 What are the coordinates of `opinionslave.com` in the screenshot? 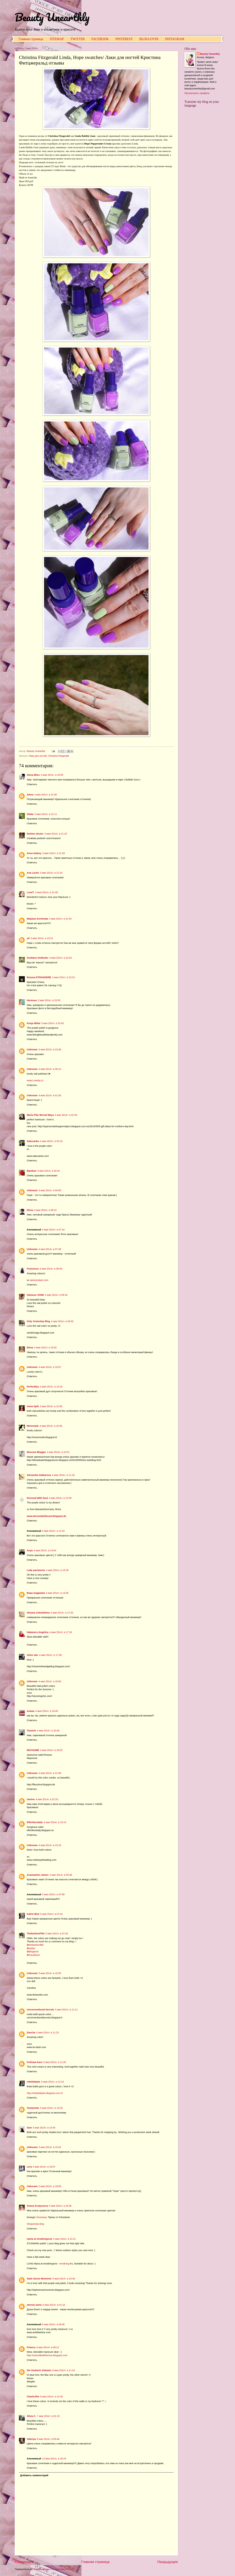 It's located at (39, 1280).